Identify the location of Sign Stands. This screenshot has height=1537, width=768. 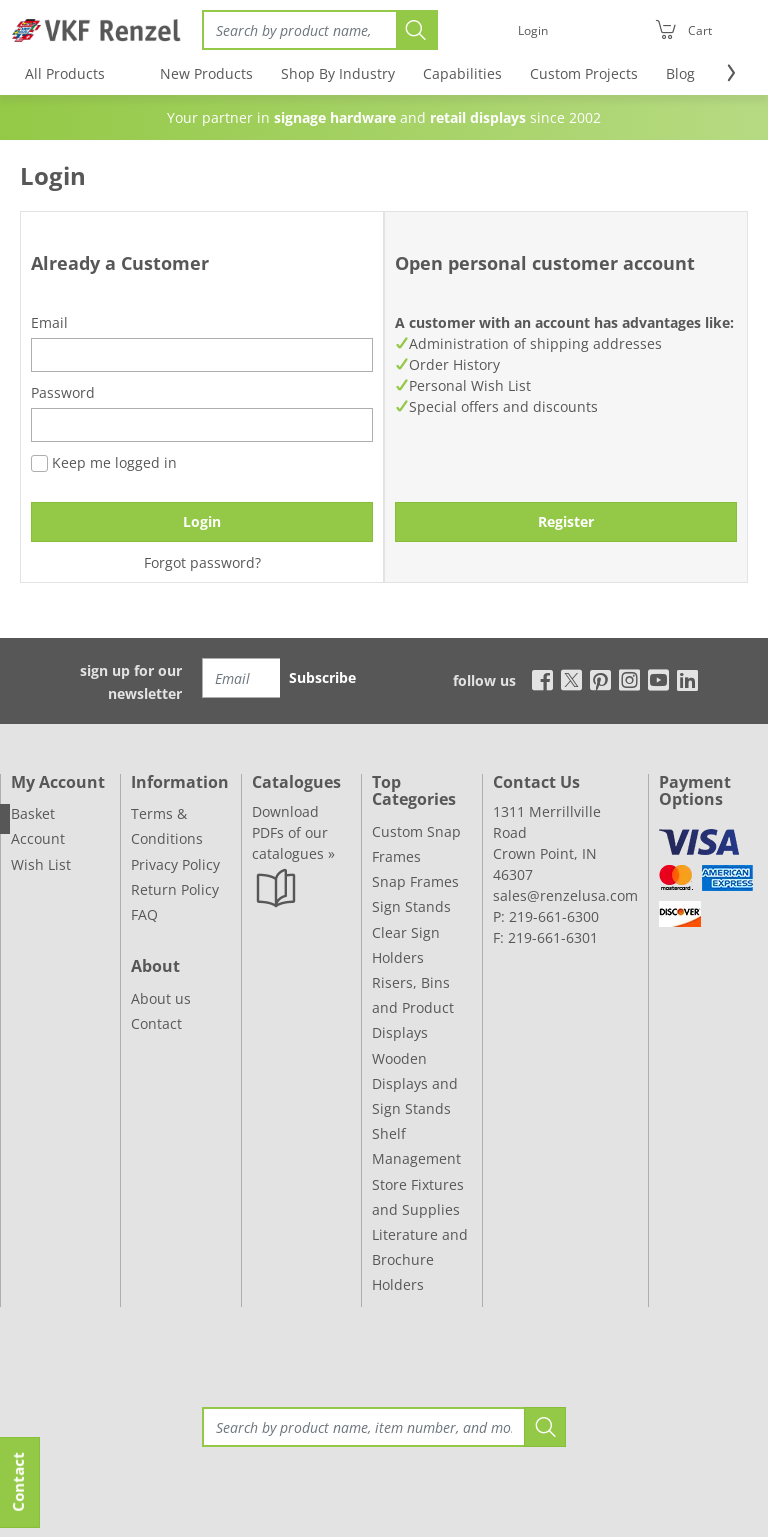
(411, 906).